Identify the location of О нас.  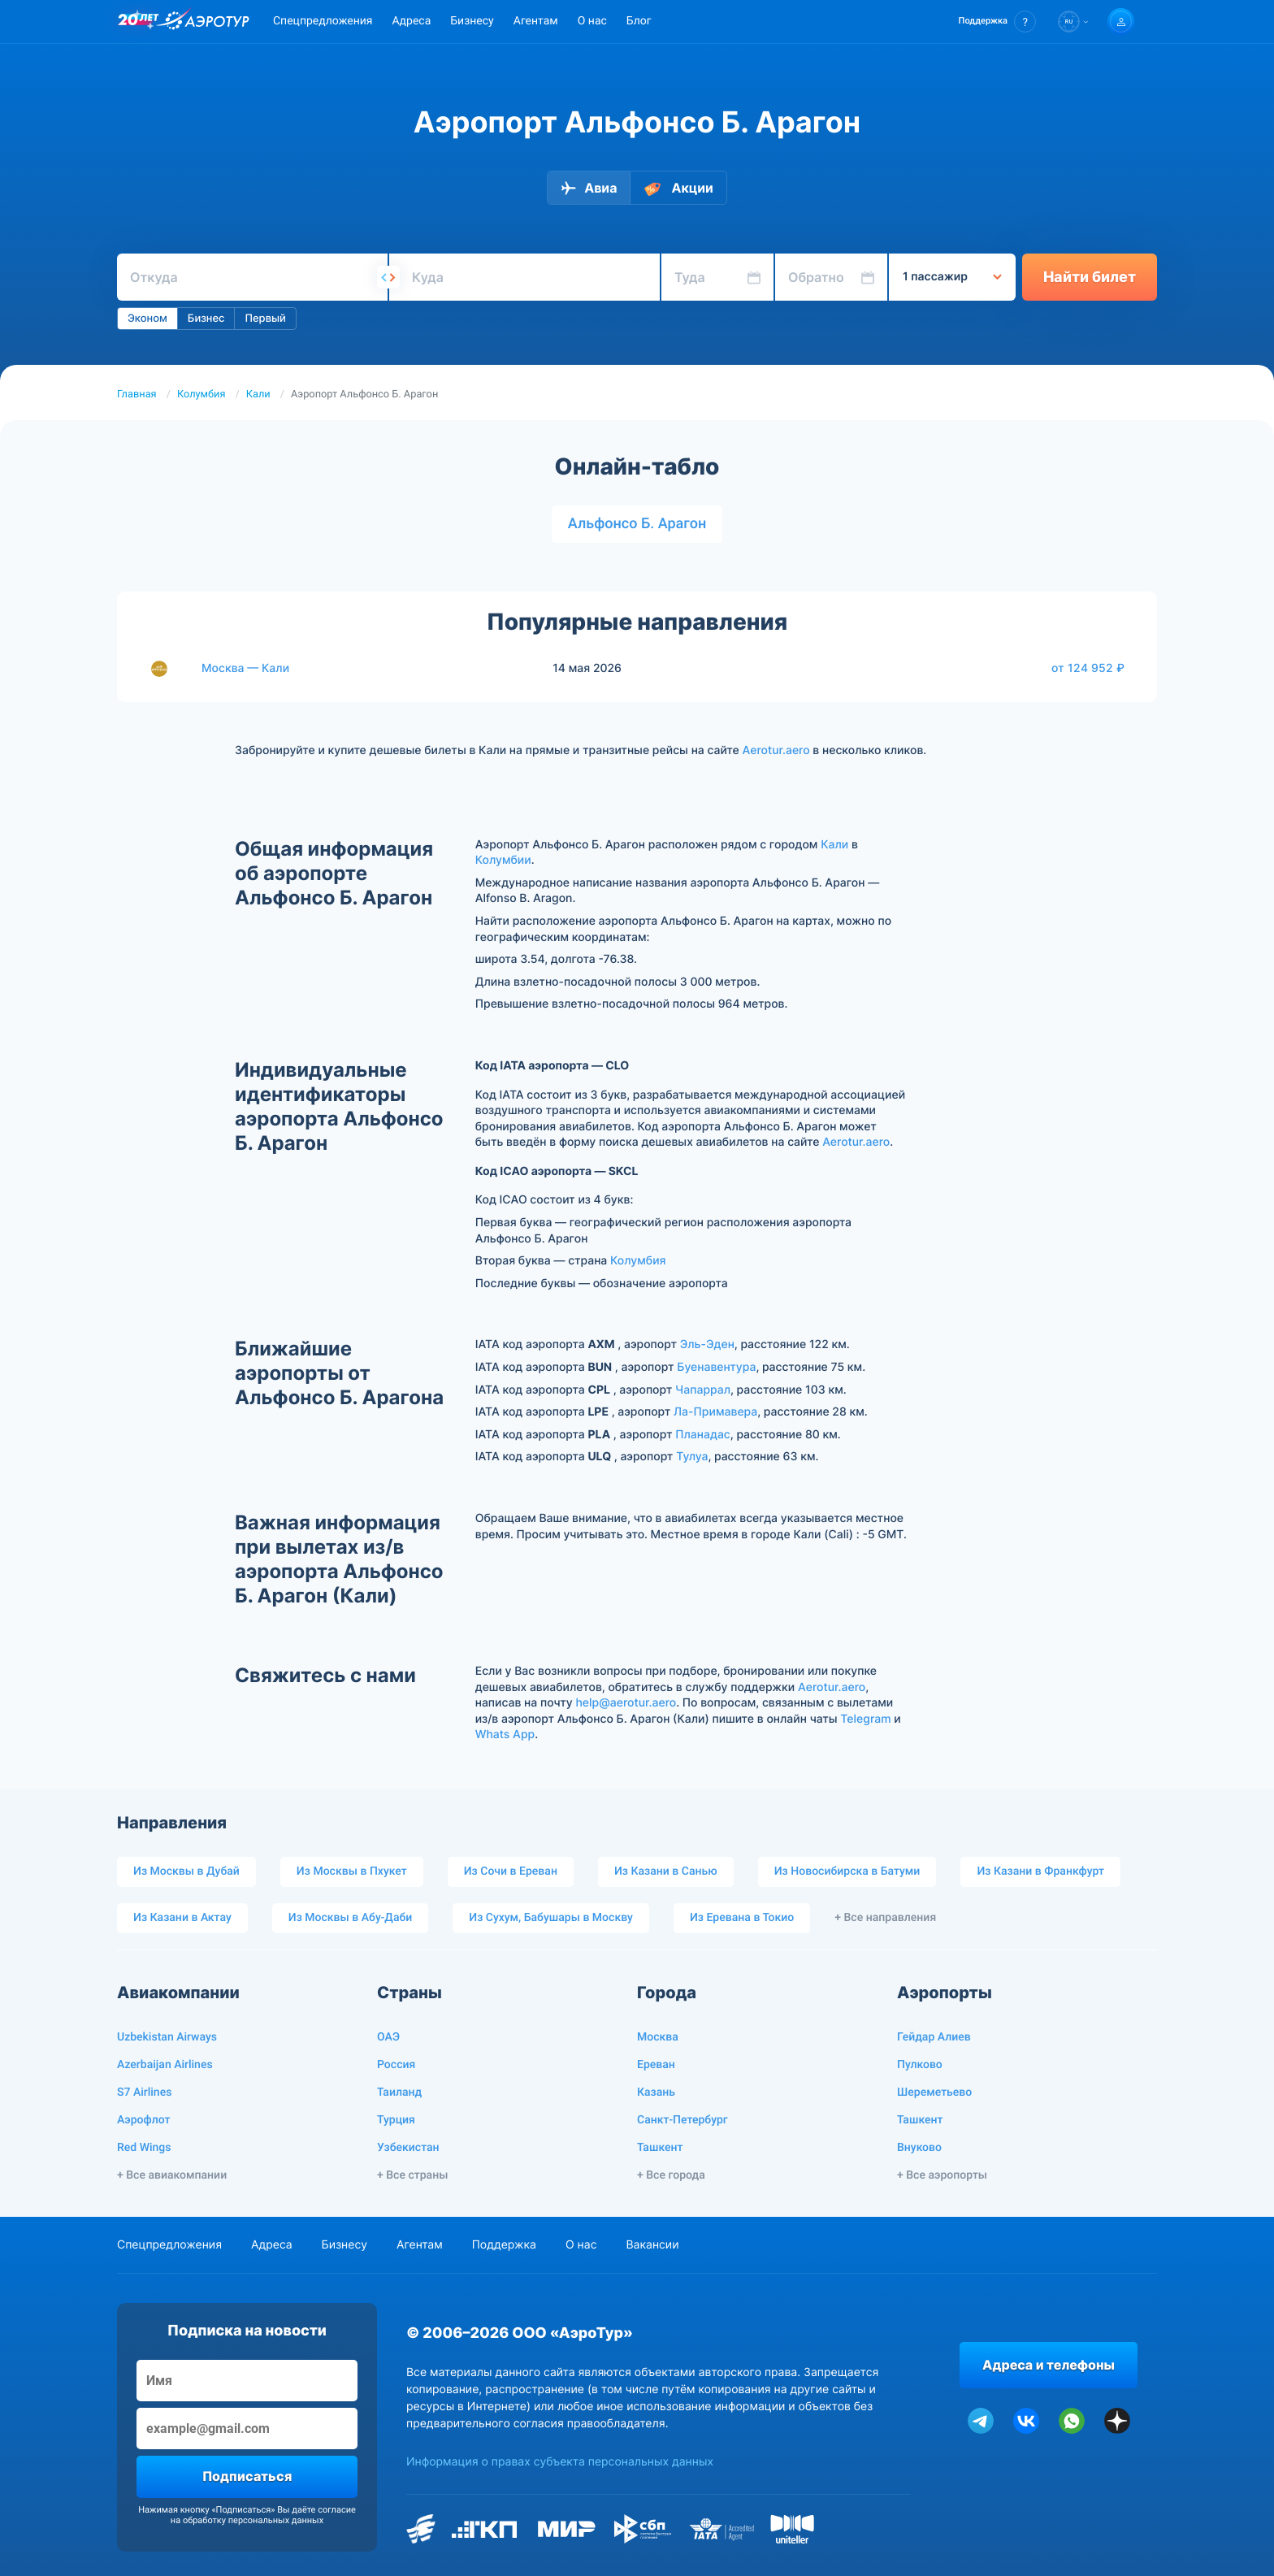
(592, 21).